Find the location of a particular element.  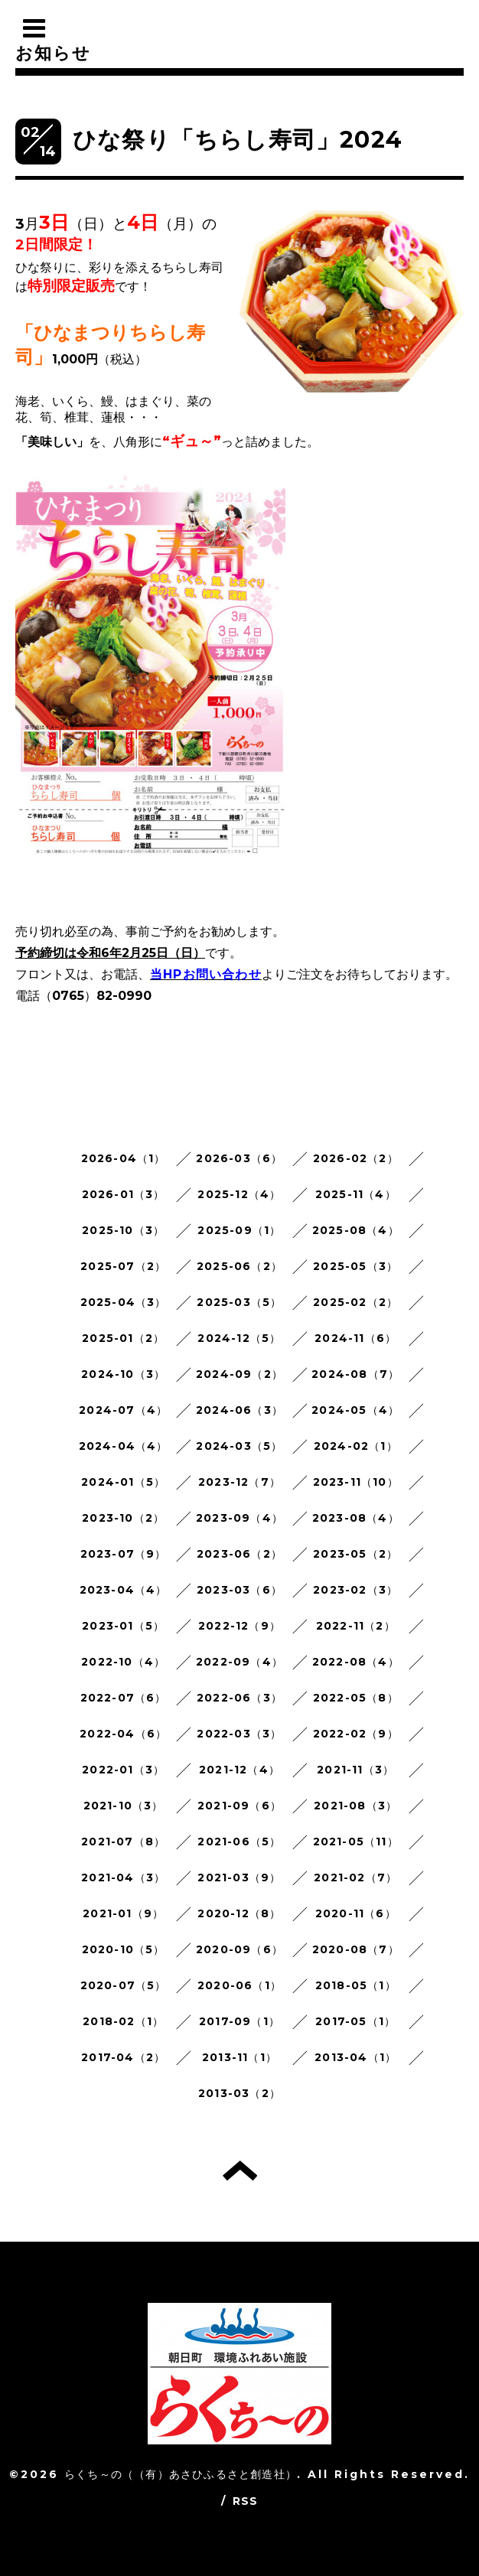

2025-08（4） is located at coordinates (355, 1230).